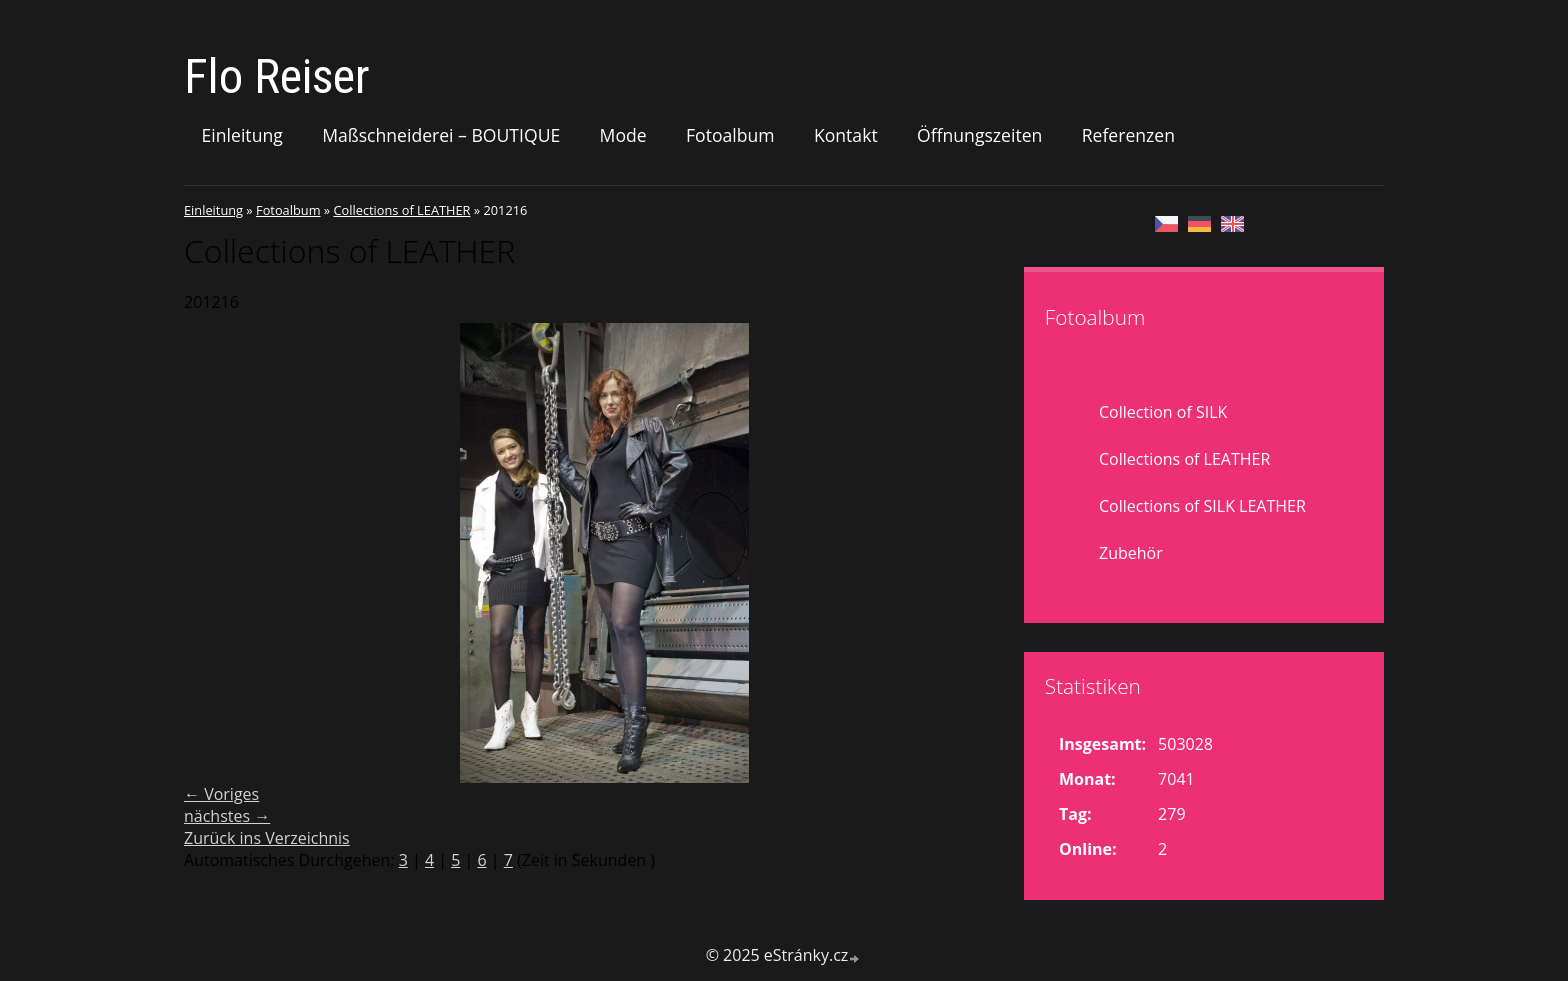 This screenshot has width=1568, height=981. What do you see at coordinates (221, 794) in the screenshot?
I see `← Voriges` at bounding box center [221, 794].